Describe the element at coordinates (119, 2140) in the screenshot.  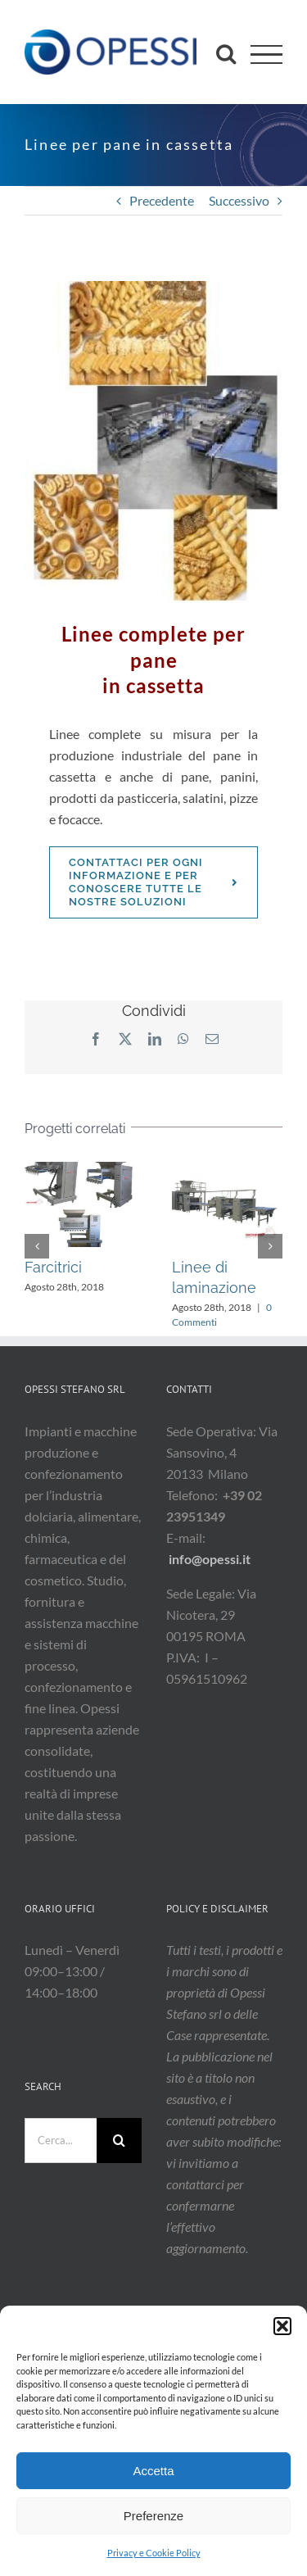
I see `[Cerca]` at that location.